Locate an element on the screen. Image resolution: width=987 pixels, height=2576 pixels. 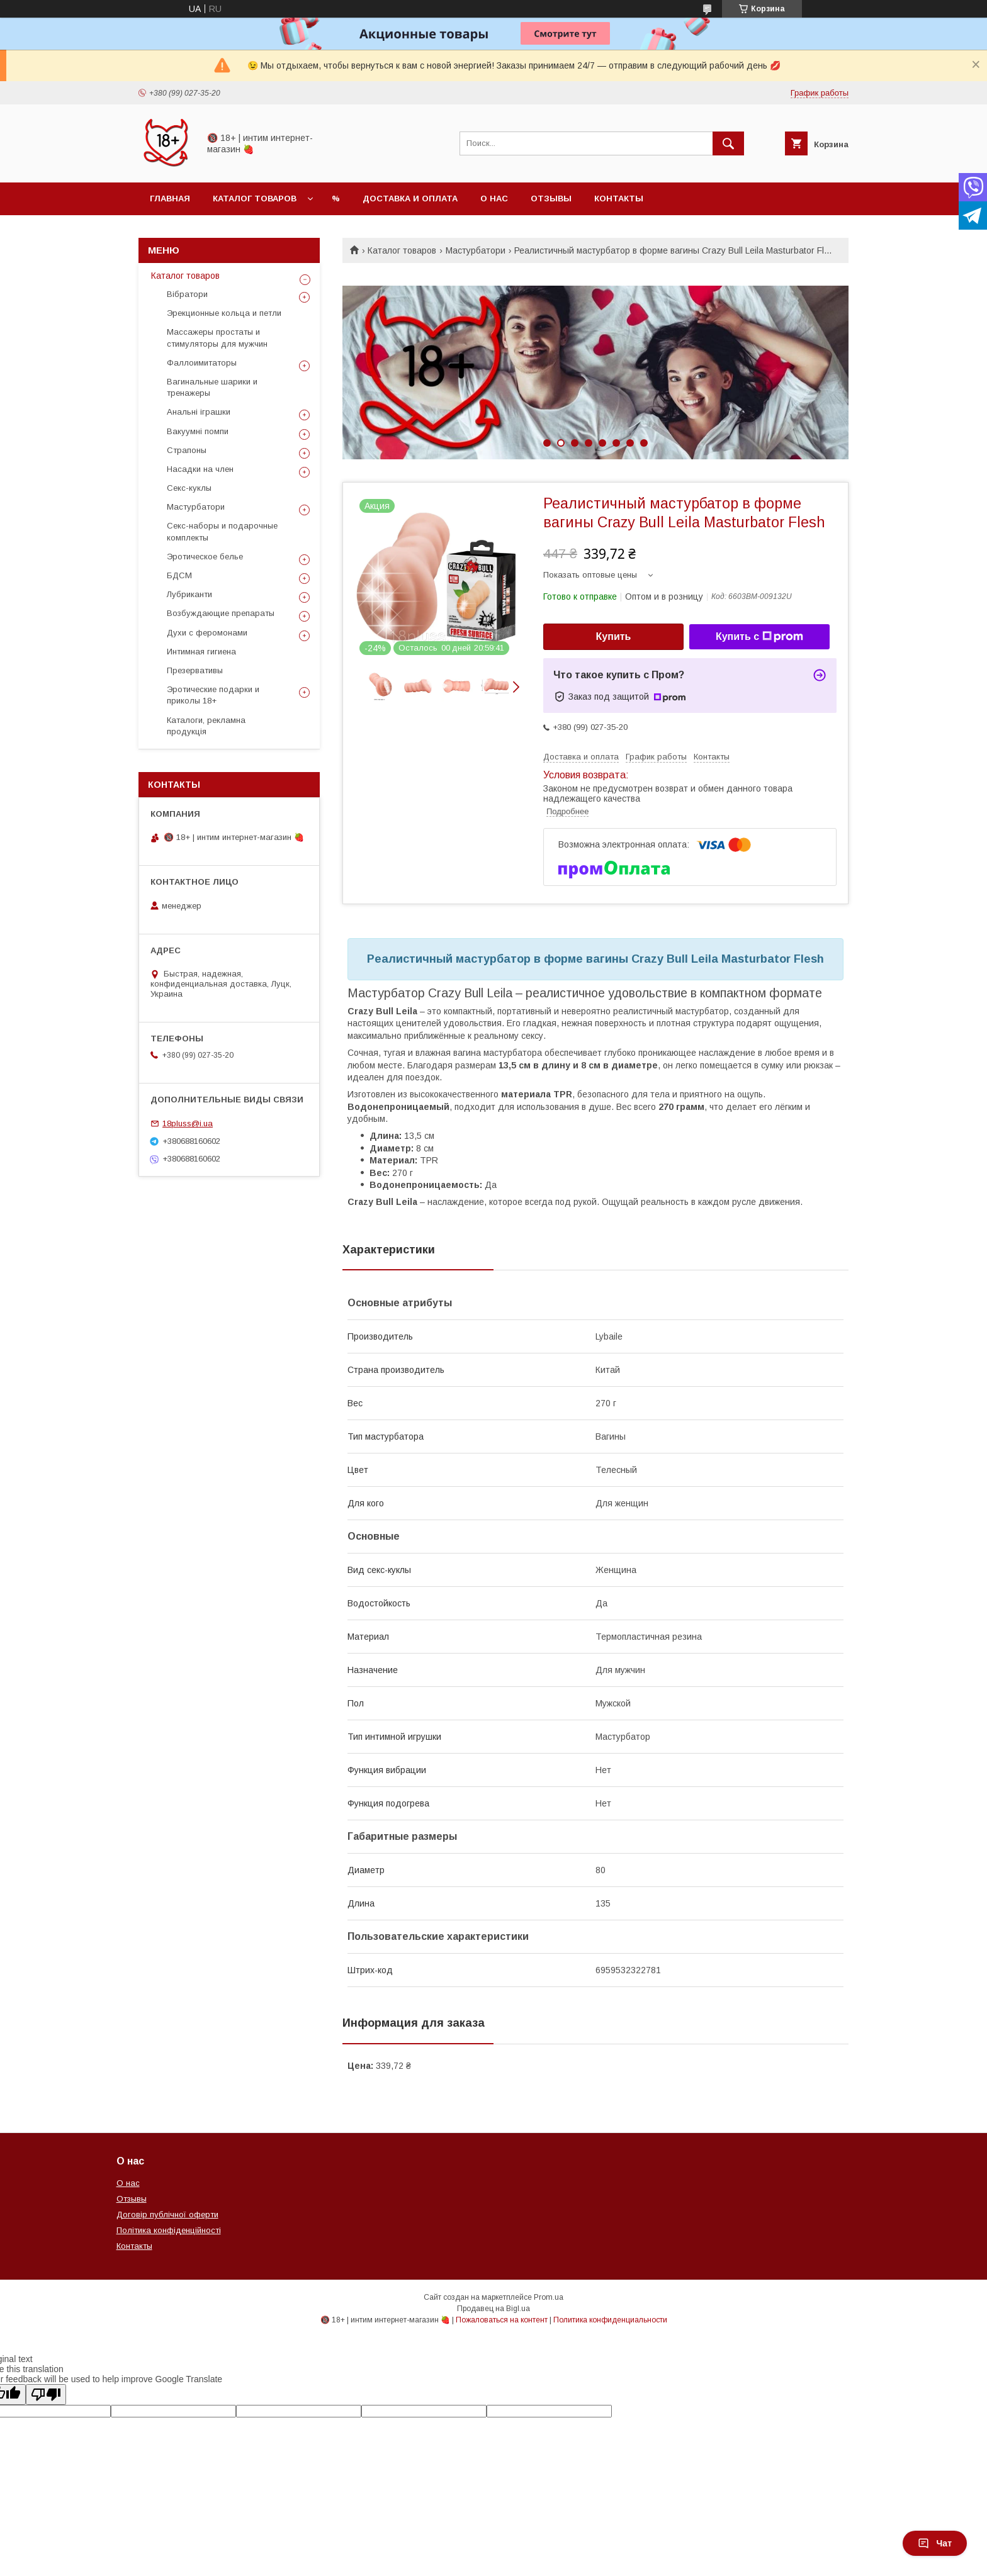
Анальні іграшки is located at coordinates (198, 412).